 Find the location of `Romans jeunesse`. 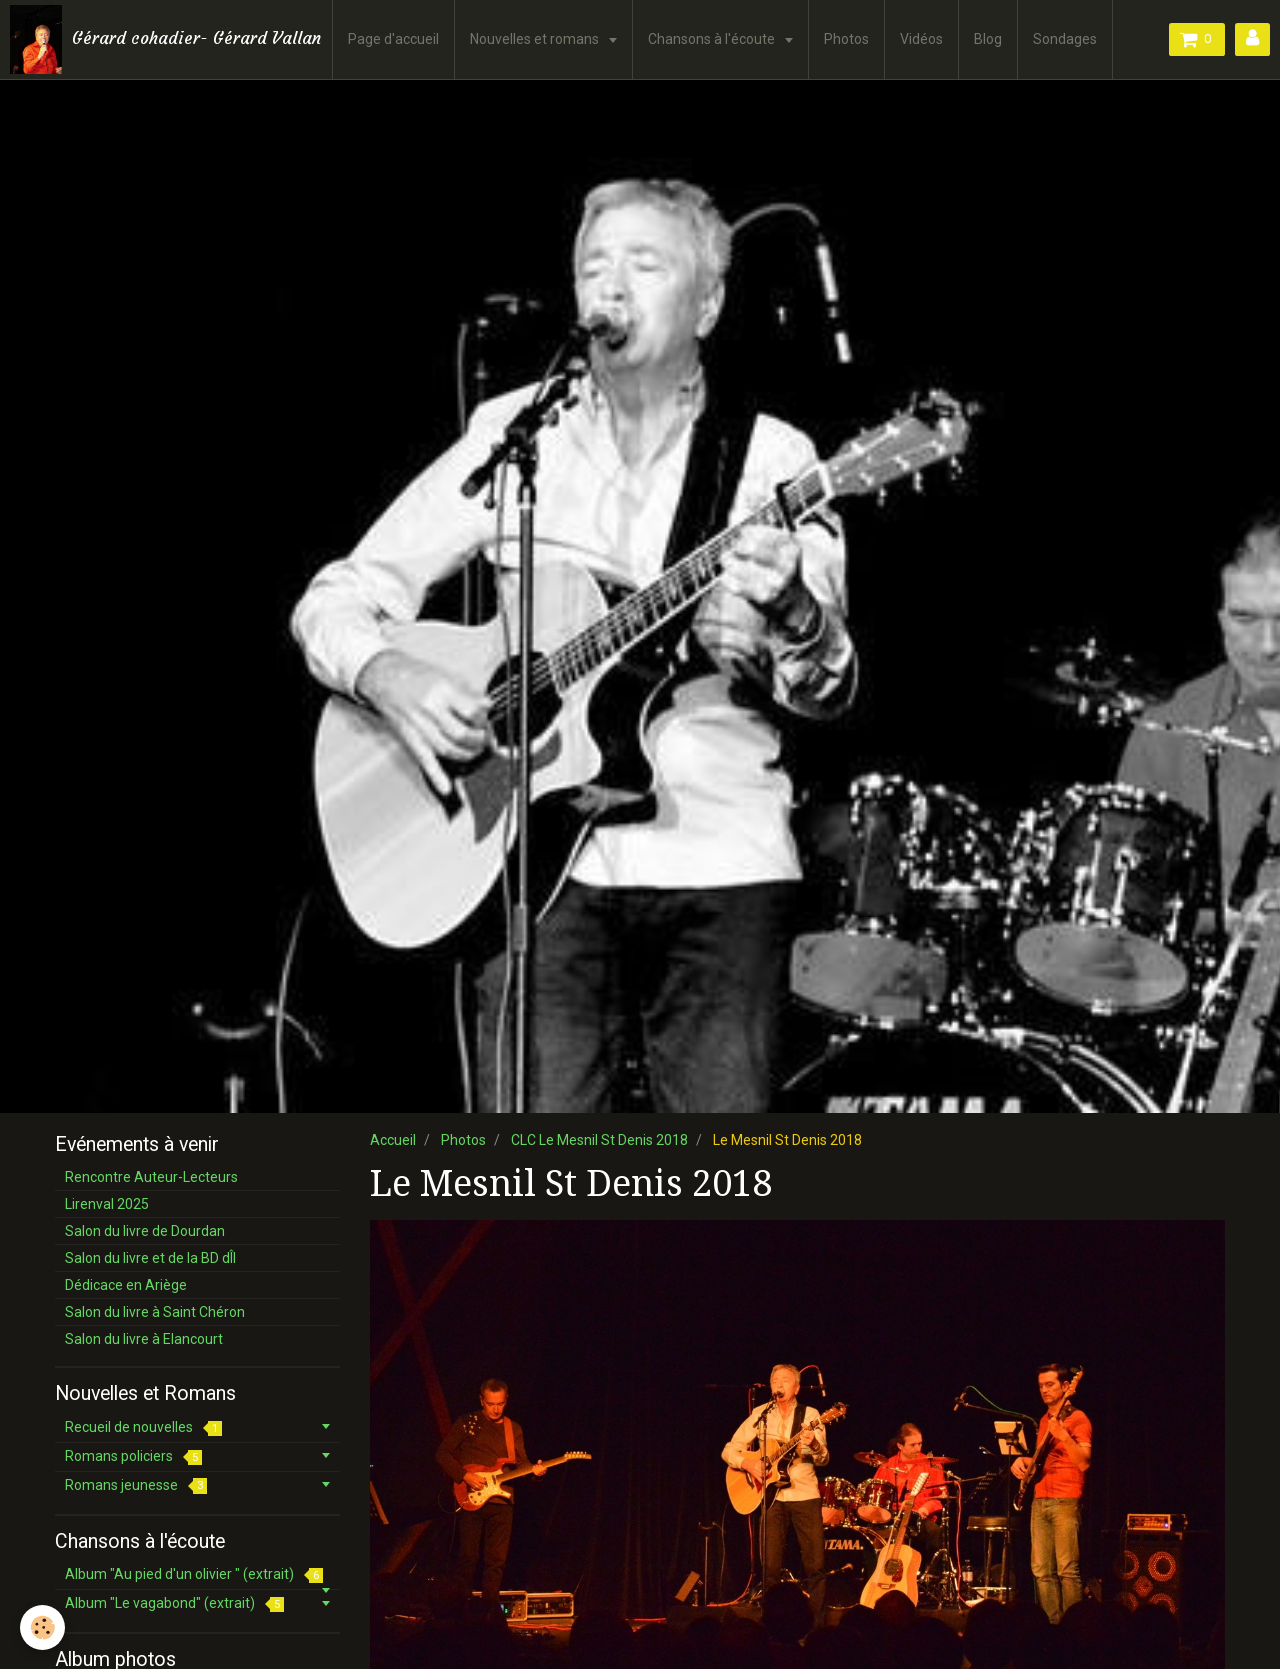

Romans jeunesse is located at coordinates (136, 1485).